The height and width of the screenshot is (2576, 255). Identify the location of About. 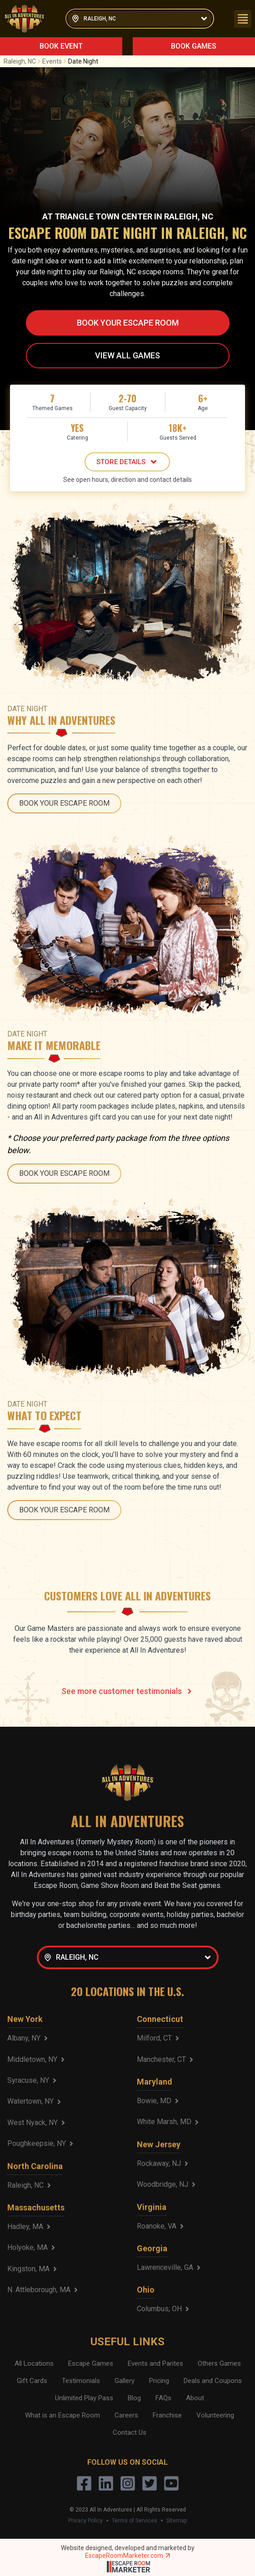
(195, 2398).